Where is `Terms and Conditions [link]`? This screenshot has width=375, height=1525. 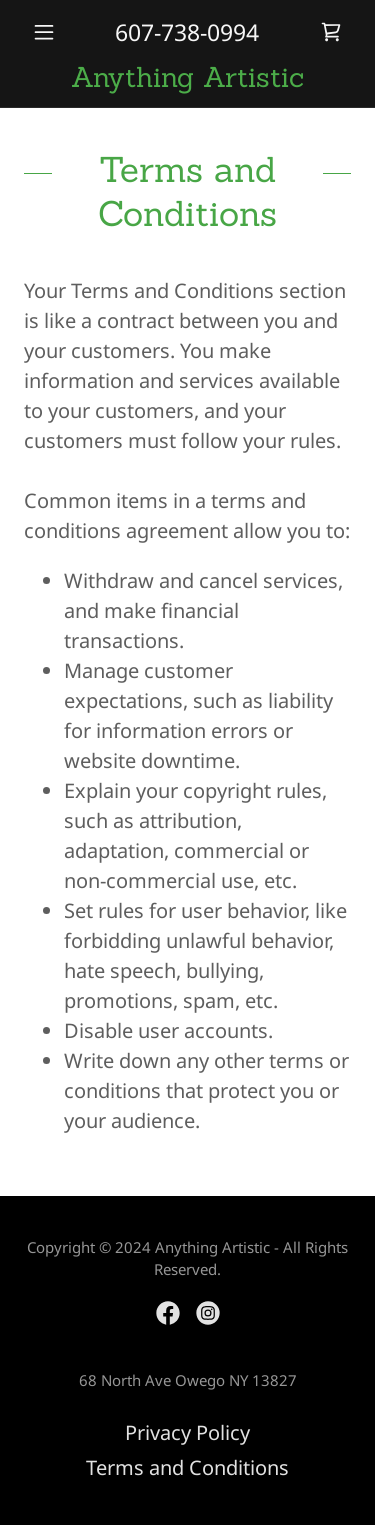 Terms and Conditions [link] is located at coordinates (187, 1467).